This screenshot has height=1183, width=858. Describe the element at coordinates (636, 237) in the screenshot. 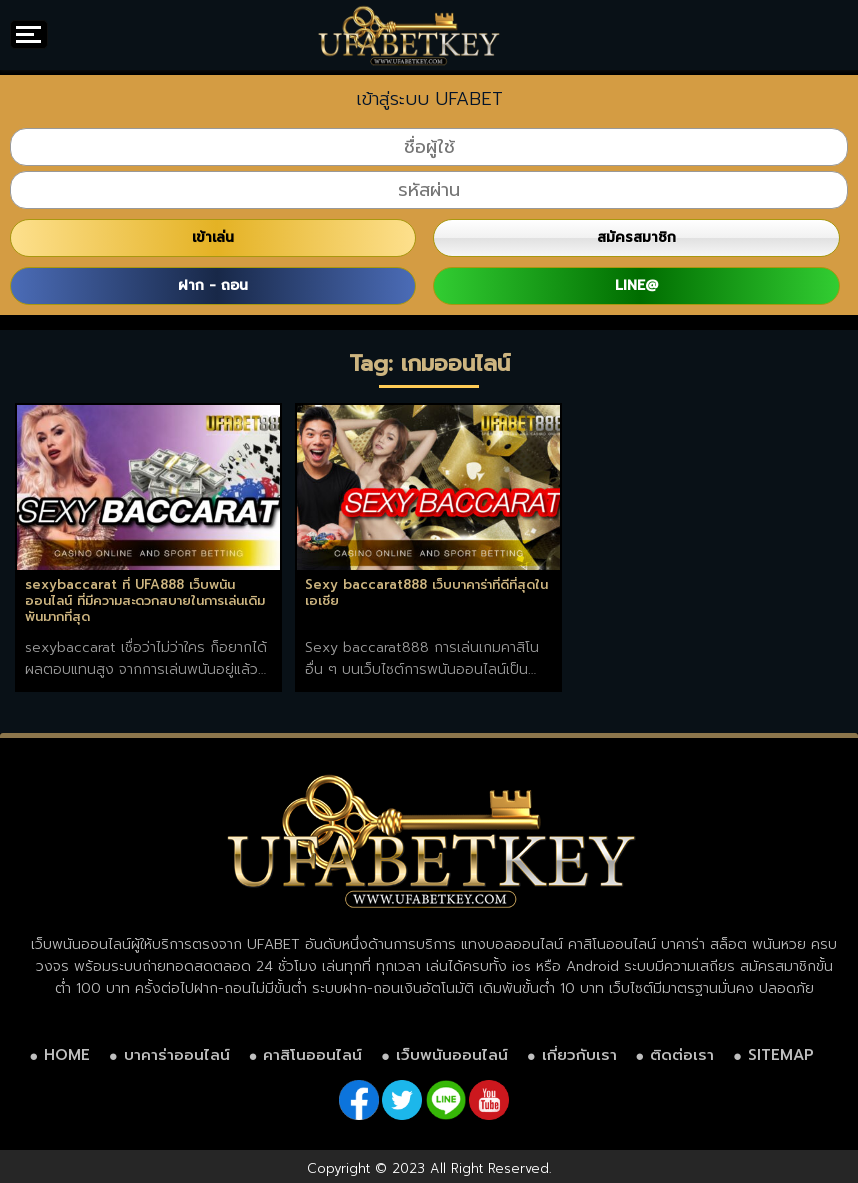

I see `สมัครสมาชิก` at that location.